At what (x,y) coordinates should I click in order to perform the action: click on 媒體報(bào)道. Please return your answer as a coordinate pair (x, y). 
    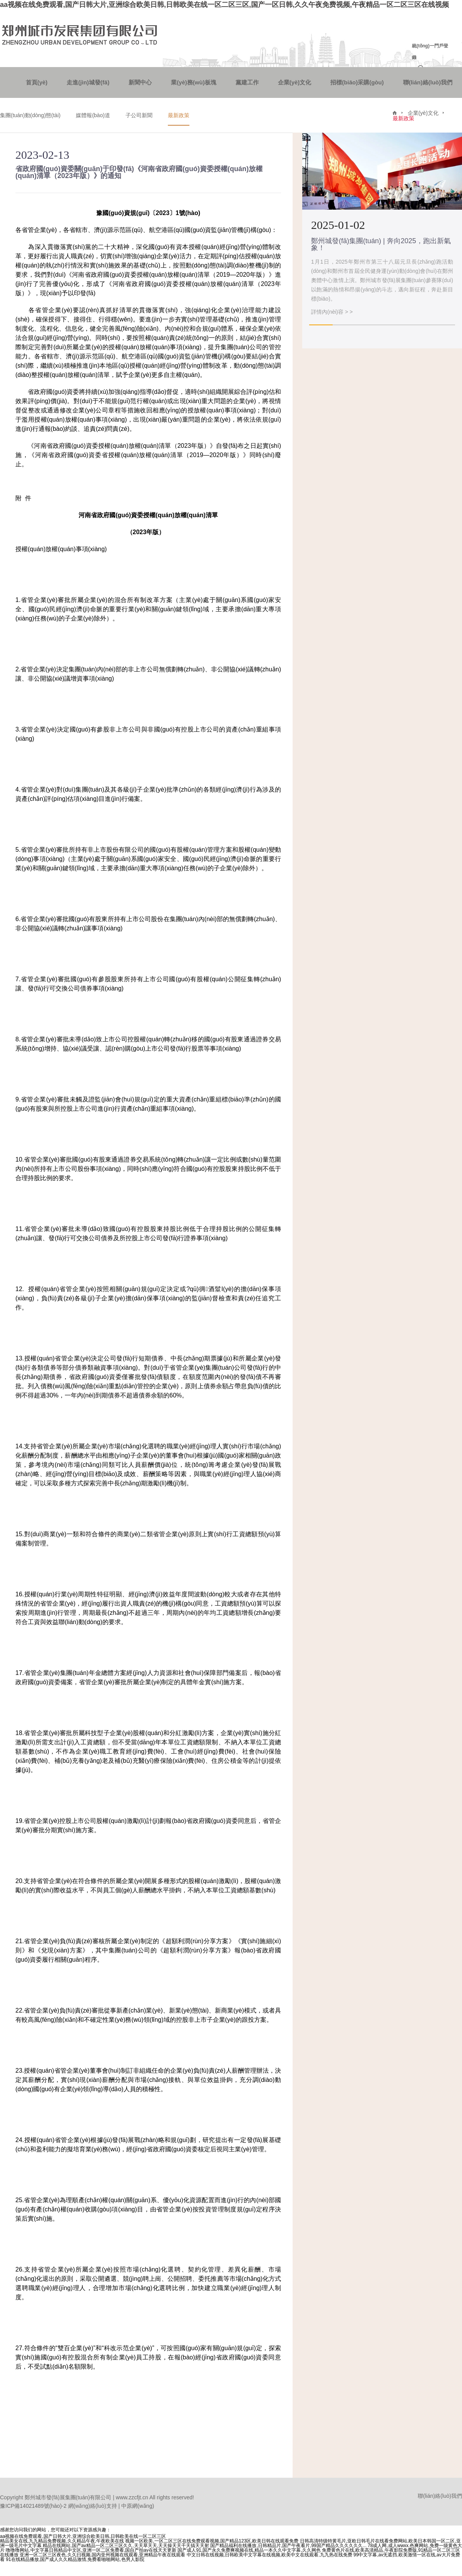
    Looking at the image, I should click on (93, 115).